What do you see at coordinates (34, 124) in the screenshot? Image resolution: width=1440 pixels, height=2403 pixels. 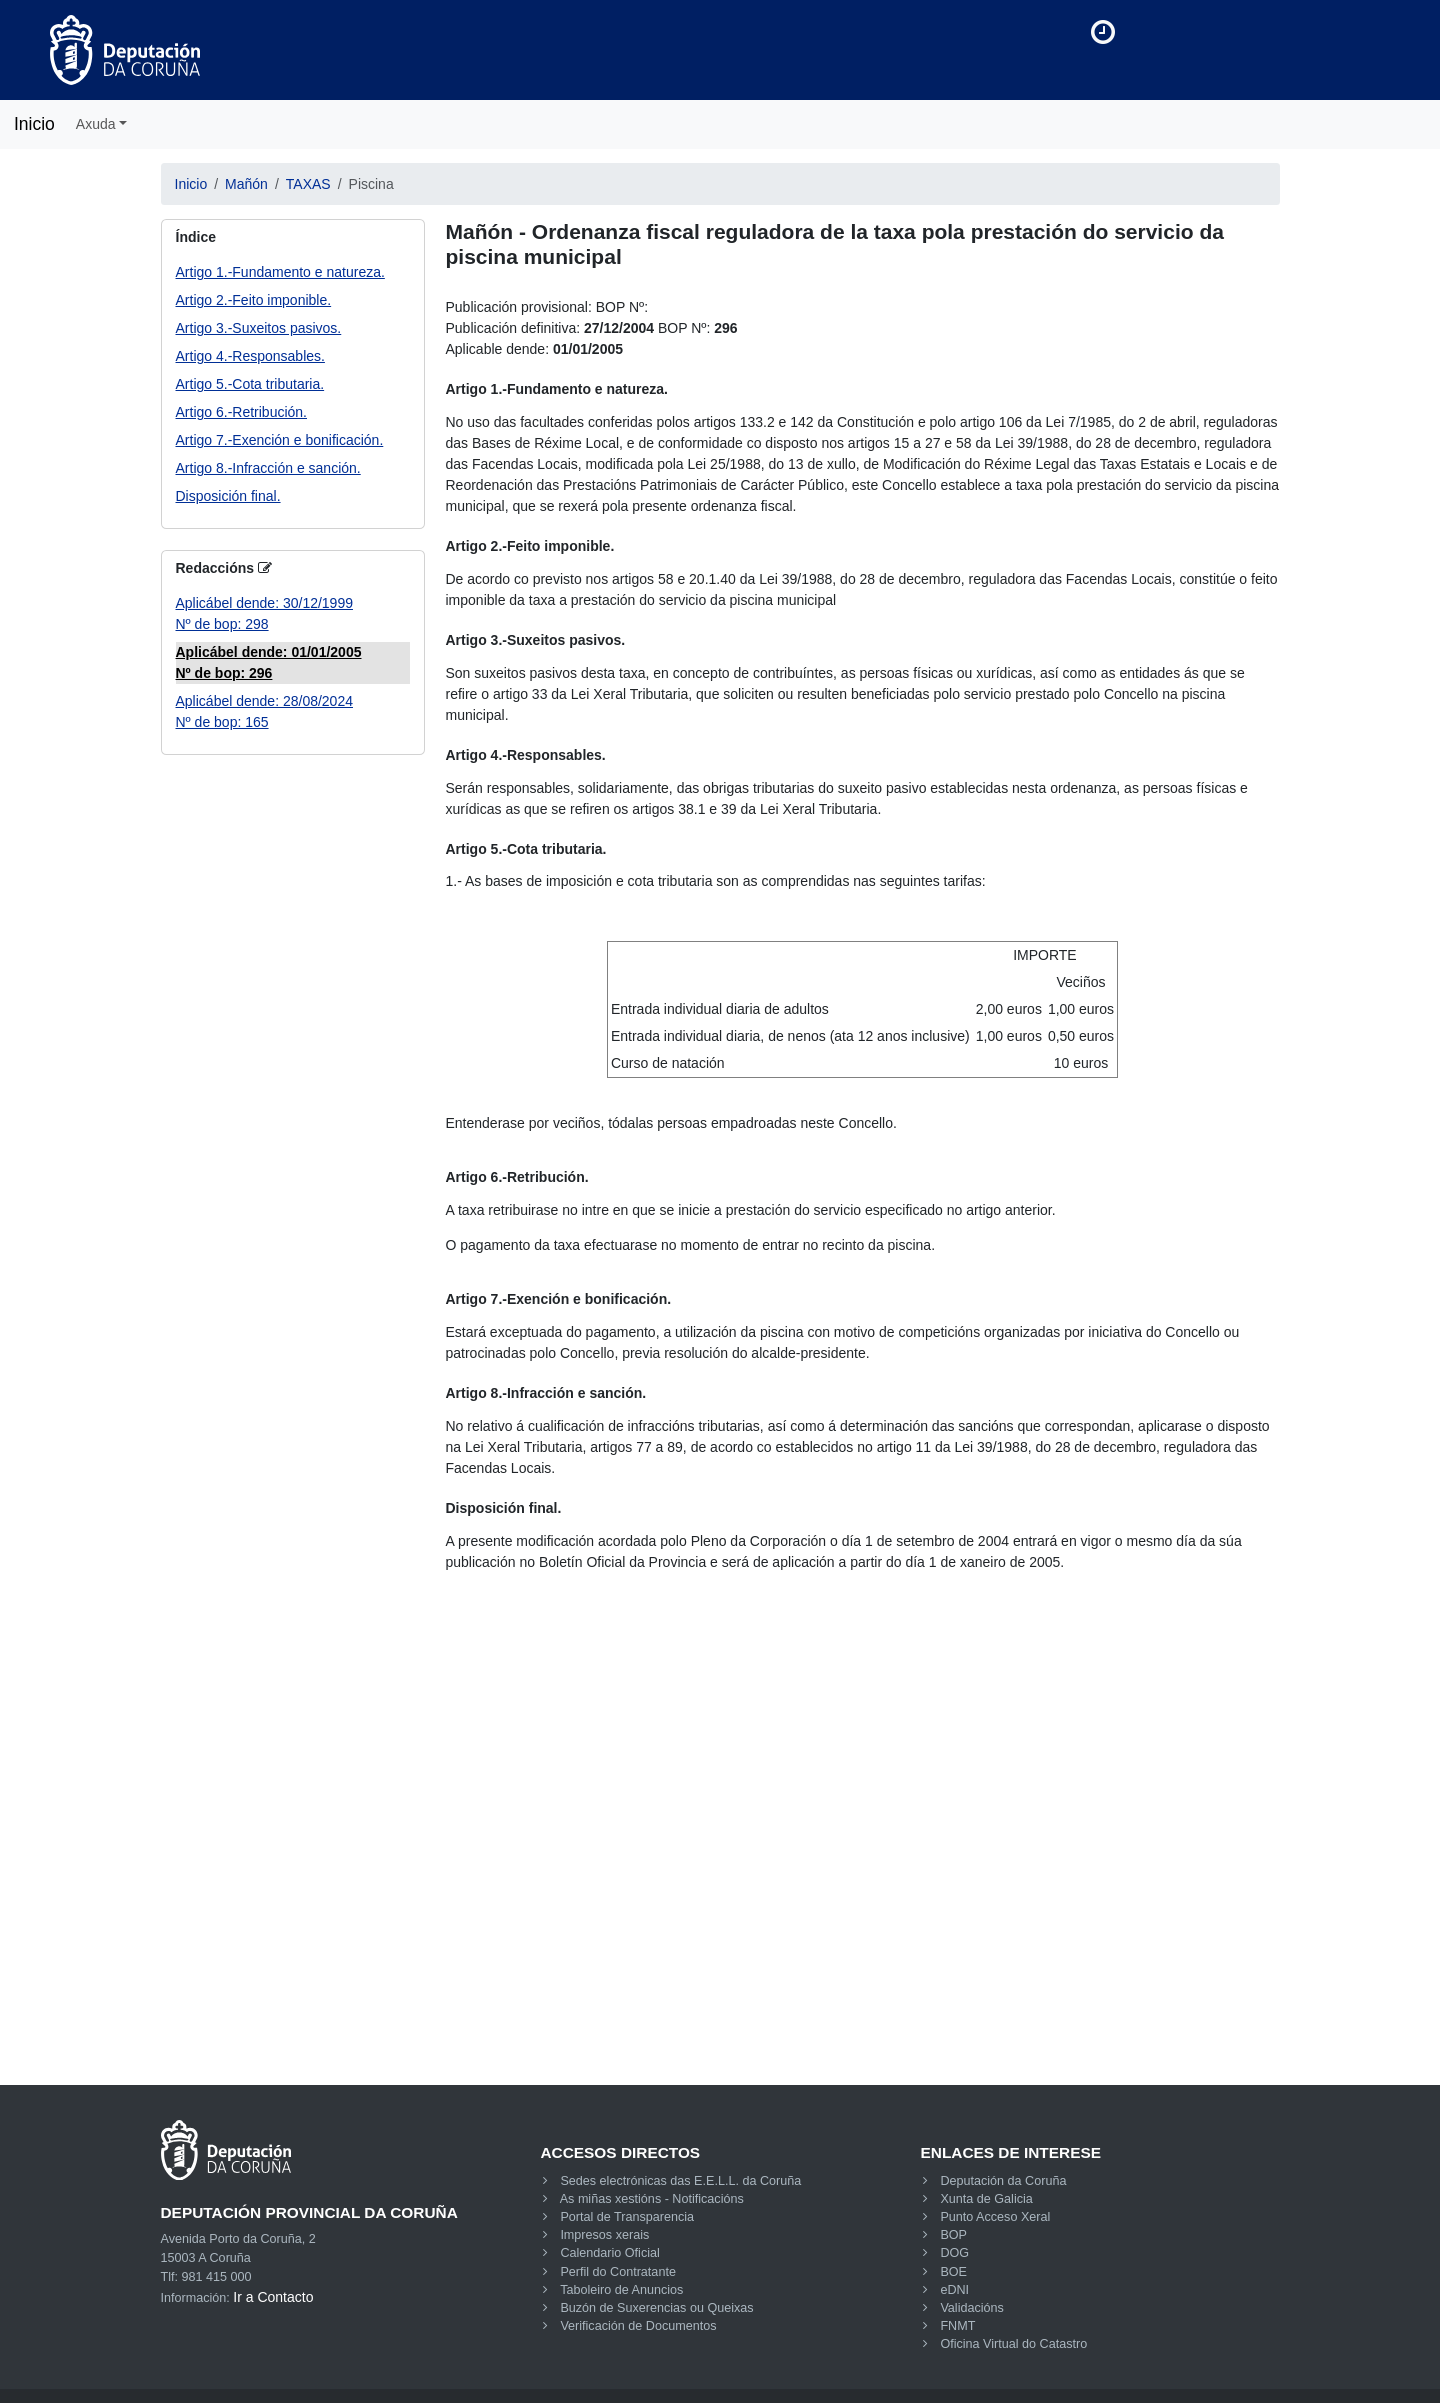 I see `Inicio` at bounding box center [34, 124].